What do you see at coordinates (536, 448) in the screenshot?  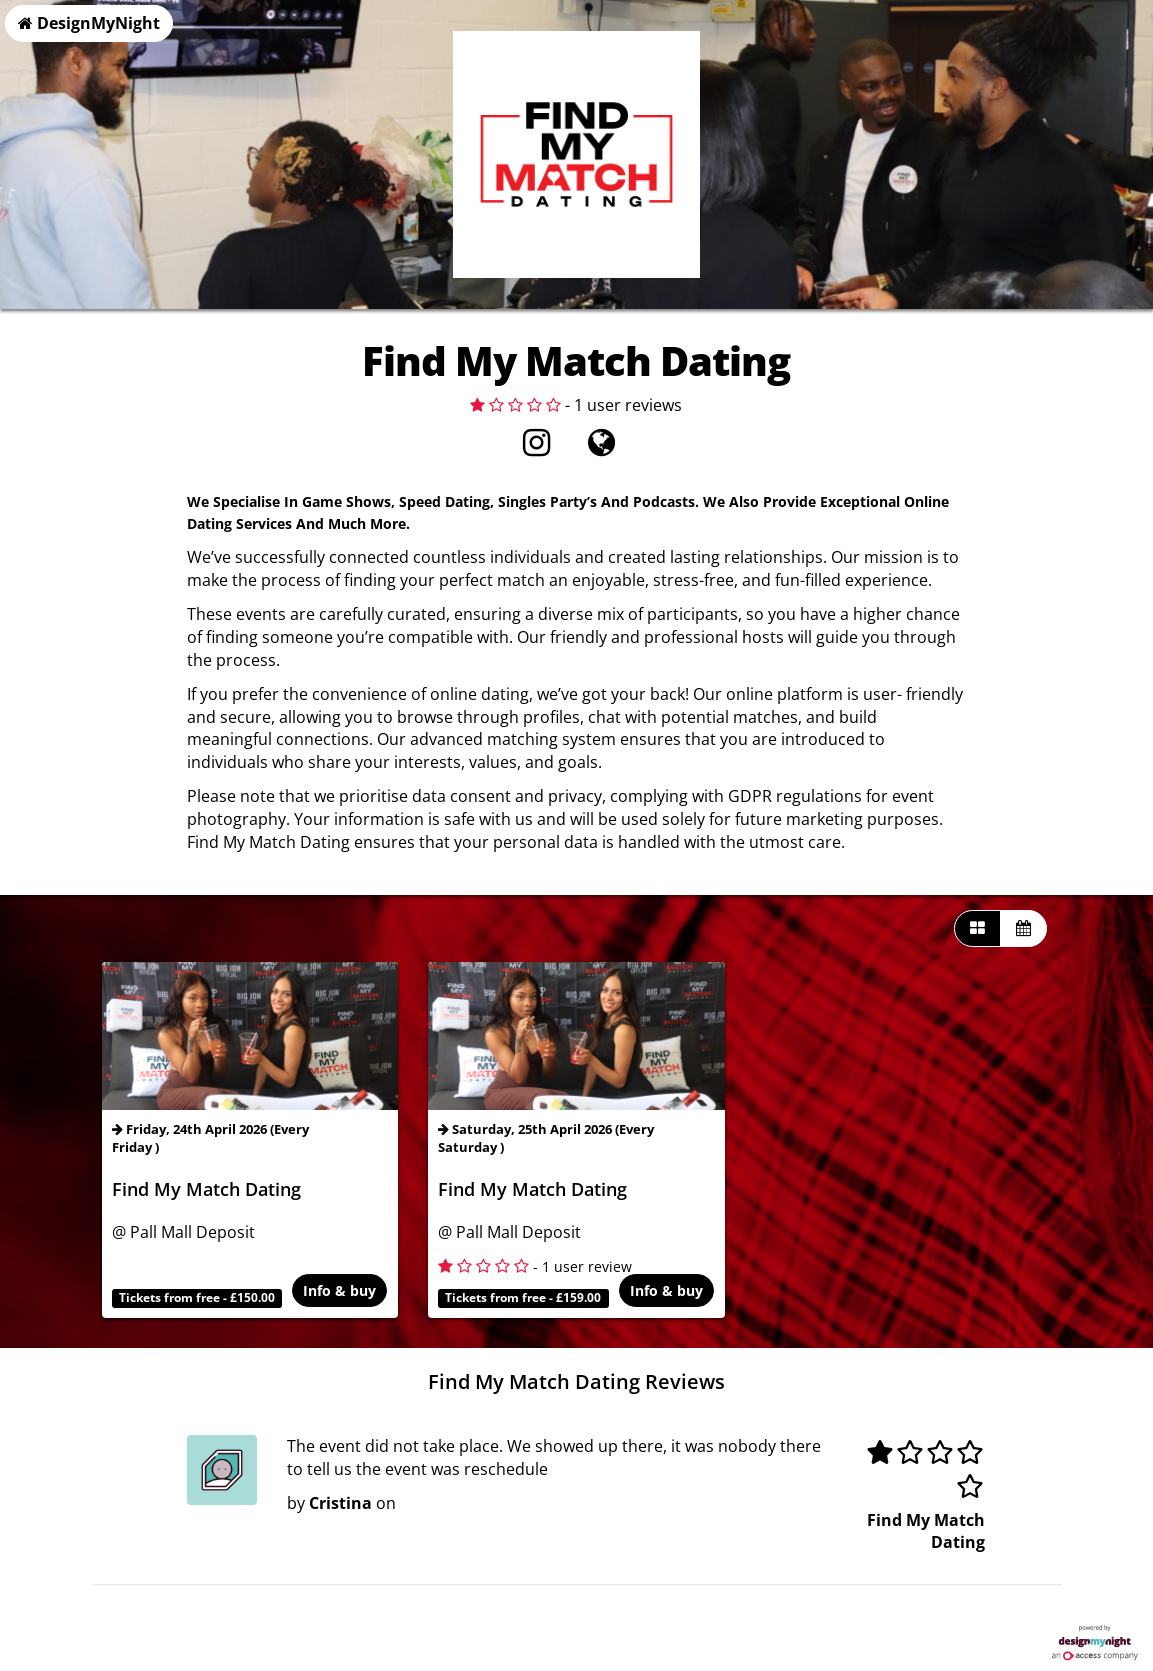 I see `[Instagram]` at bounding box center [536, 448].